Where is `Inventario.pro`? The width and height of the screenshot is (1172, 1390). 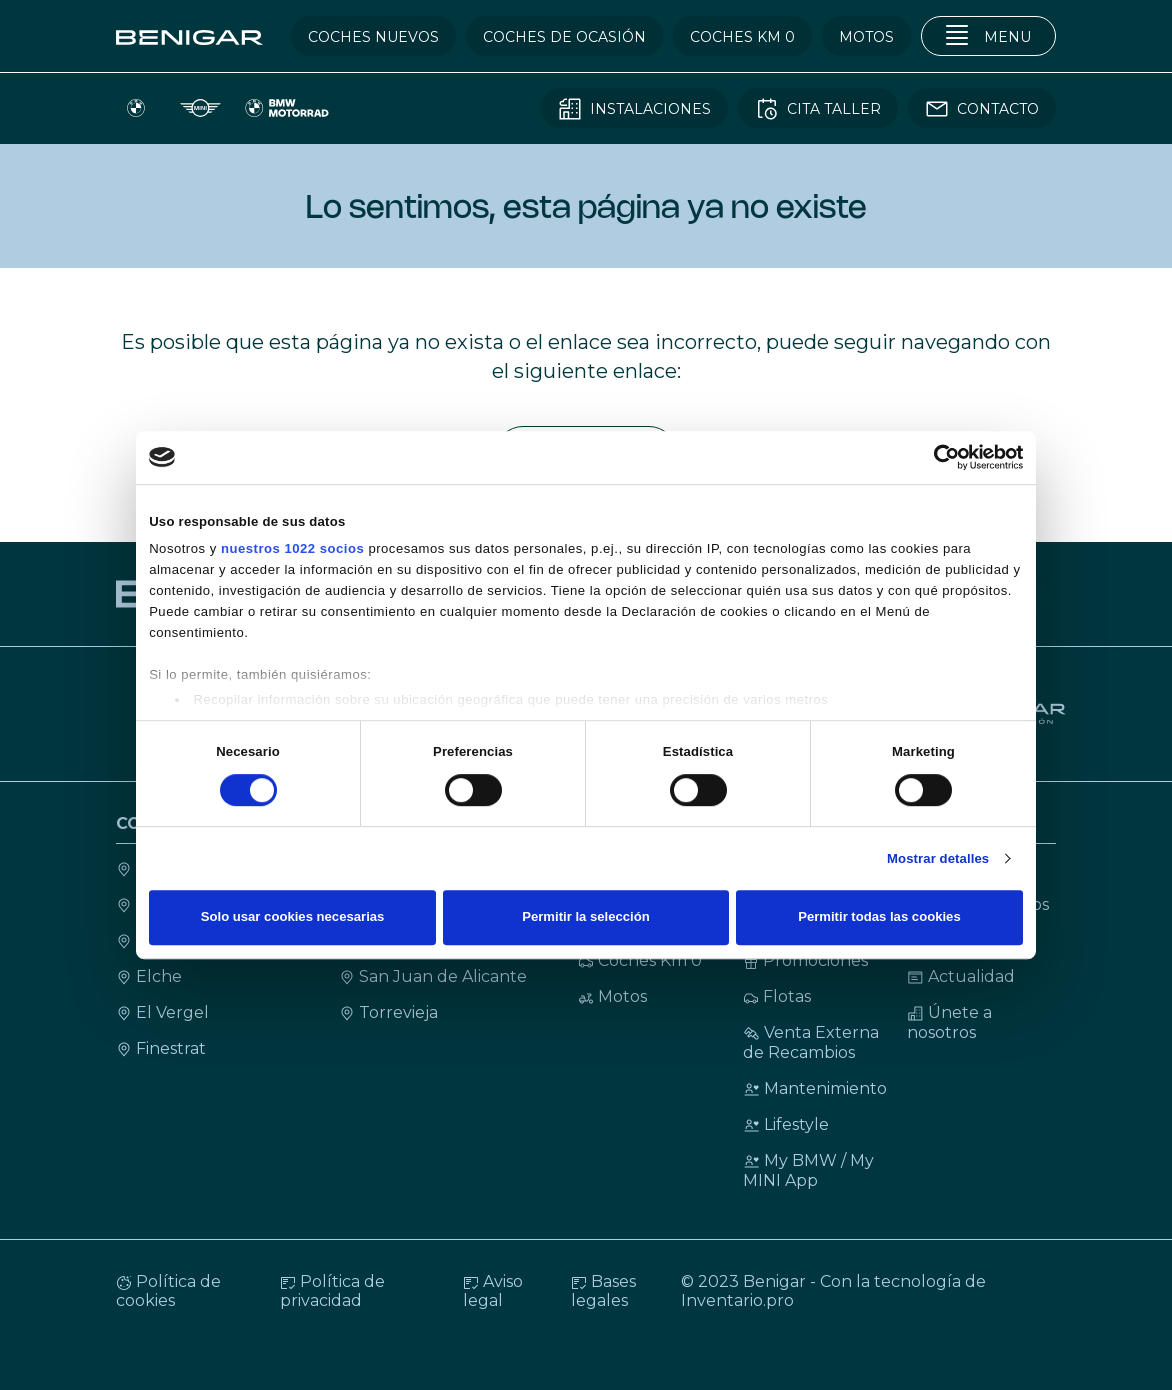 Inventario.pro is located at coordinates (737, 1300).